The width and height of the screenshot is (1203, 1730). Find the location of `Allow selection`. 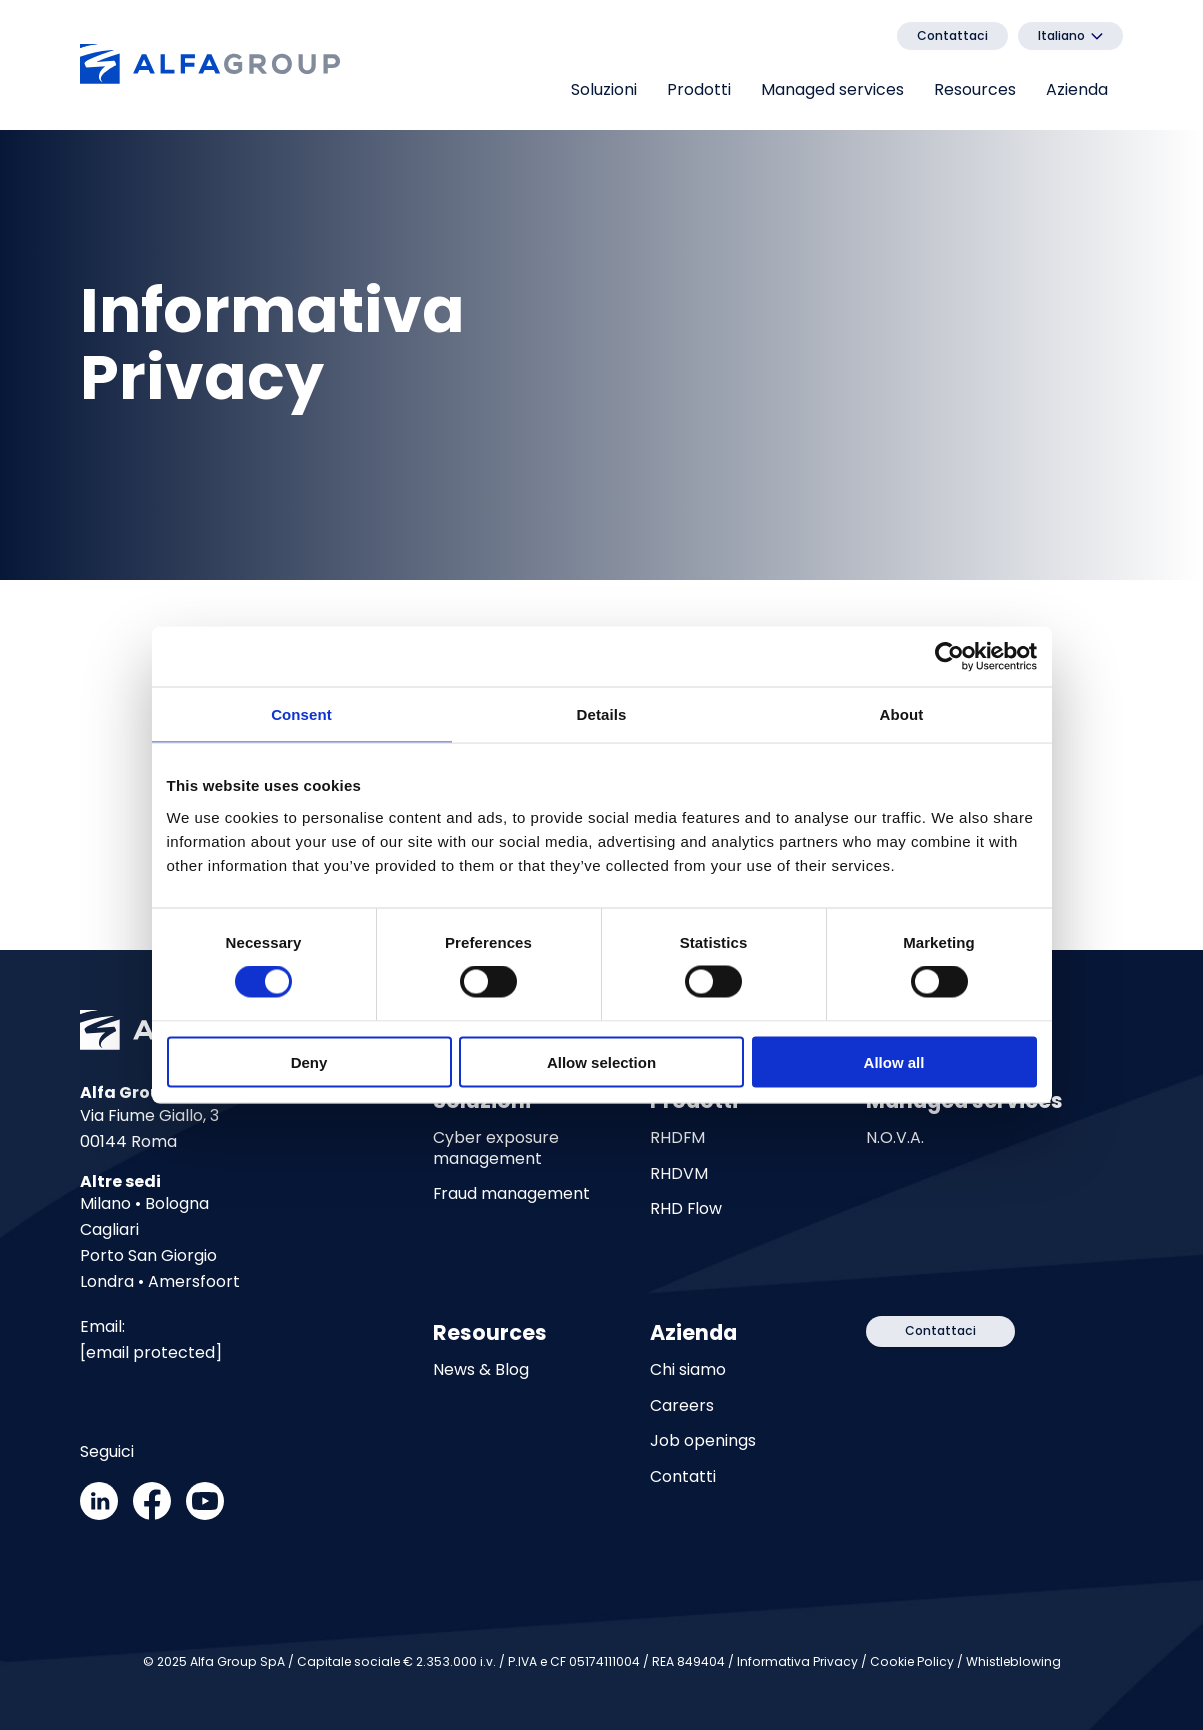

Allow selection is located at coordinates (601, 1061).